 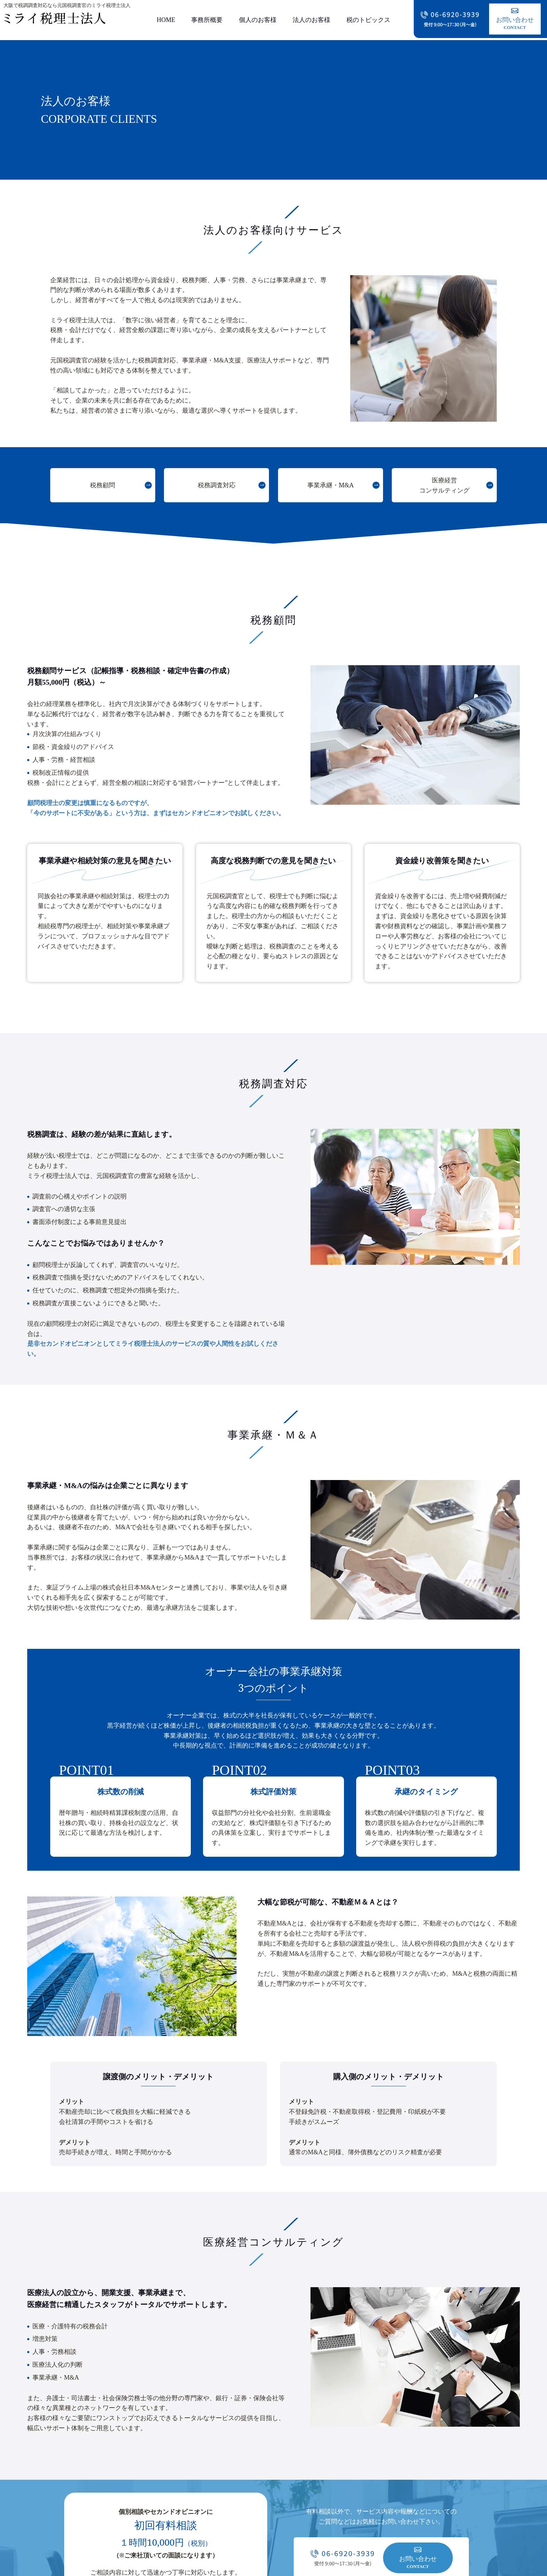 What do you see at coordinates (166, 19) in the screenshot?
I see `HOME` at bounding box center [166, 19].